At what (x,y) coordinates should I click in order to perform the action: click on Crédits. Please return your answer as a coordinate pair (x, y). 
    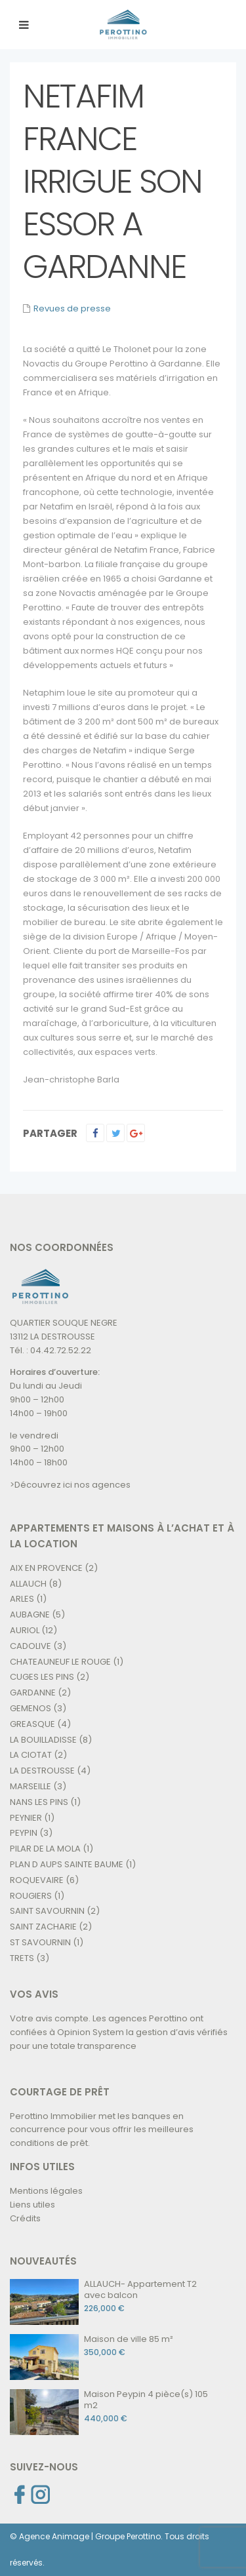
    Looking at the image, I should click on (25, 2218).